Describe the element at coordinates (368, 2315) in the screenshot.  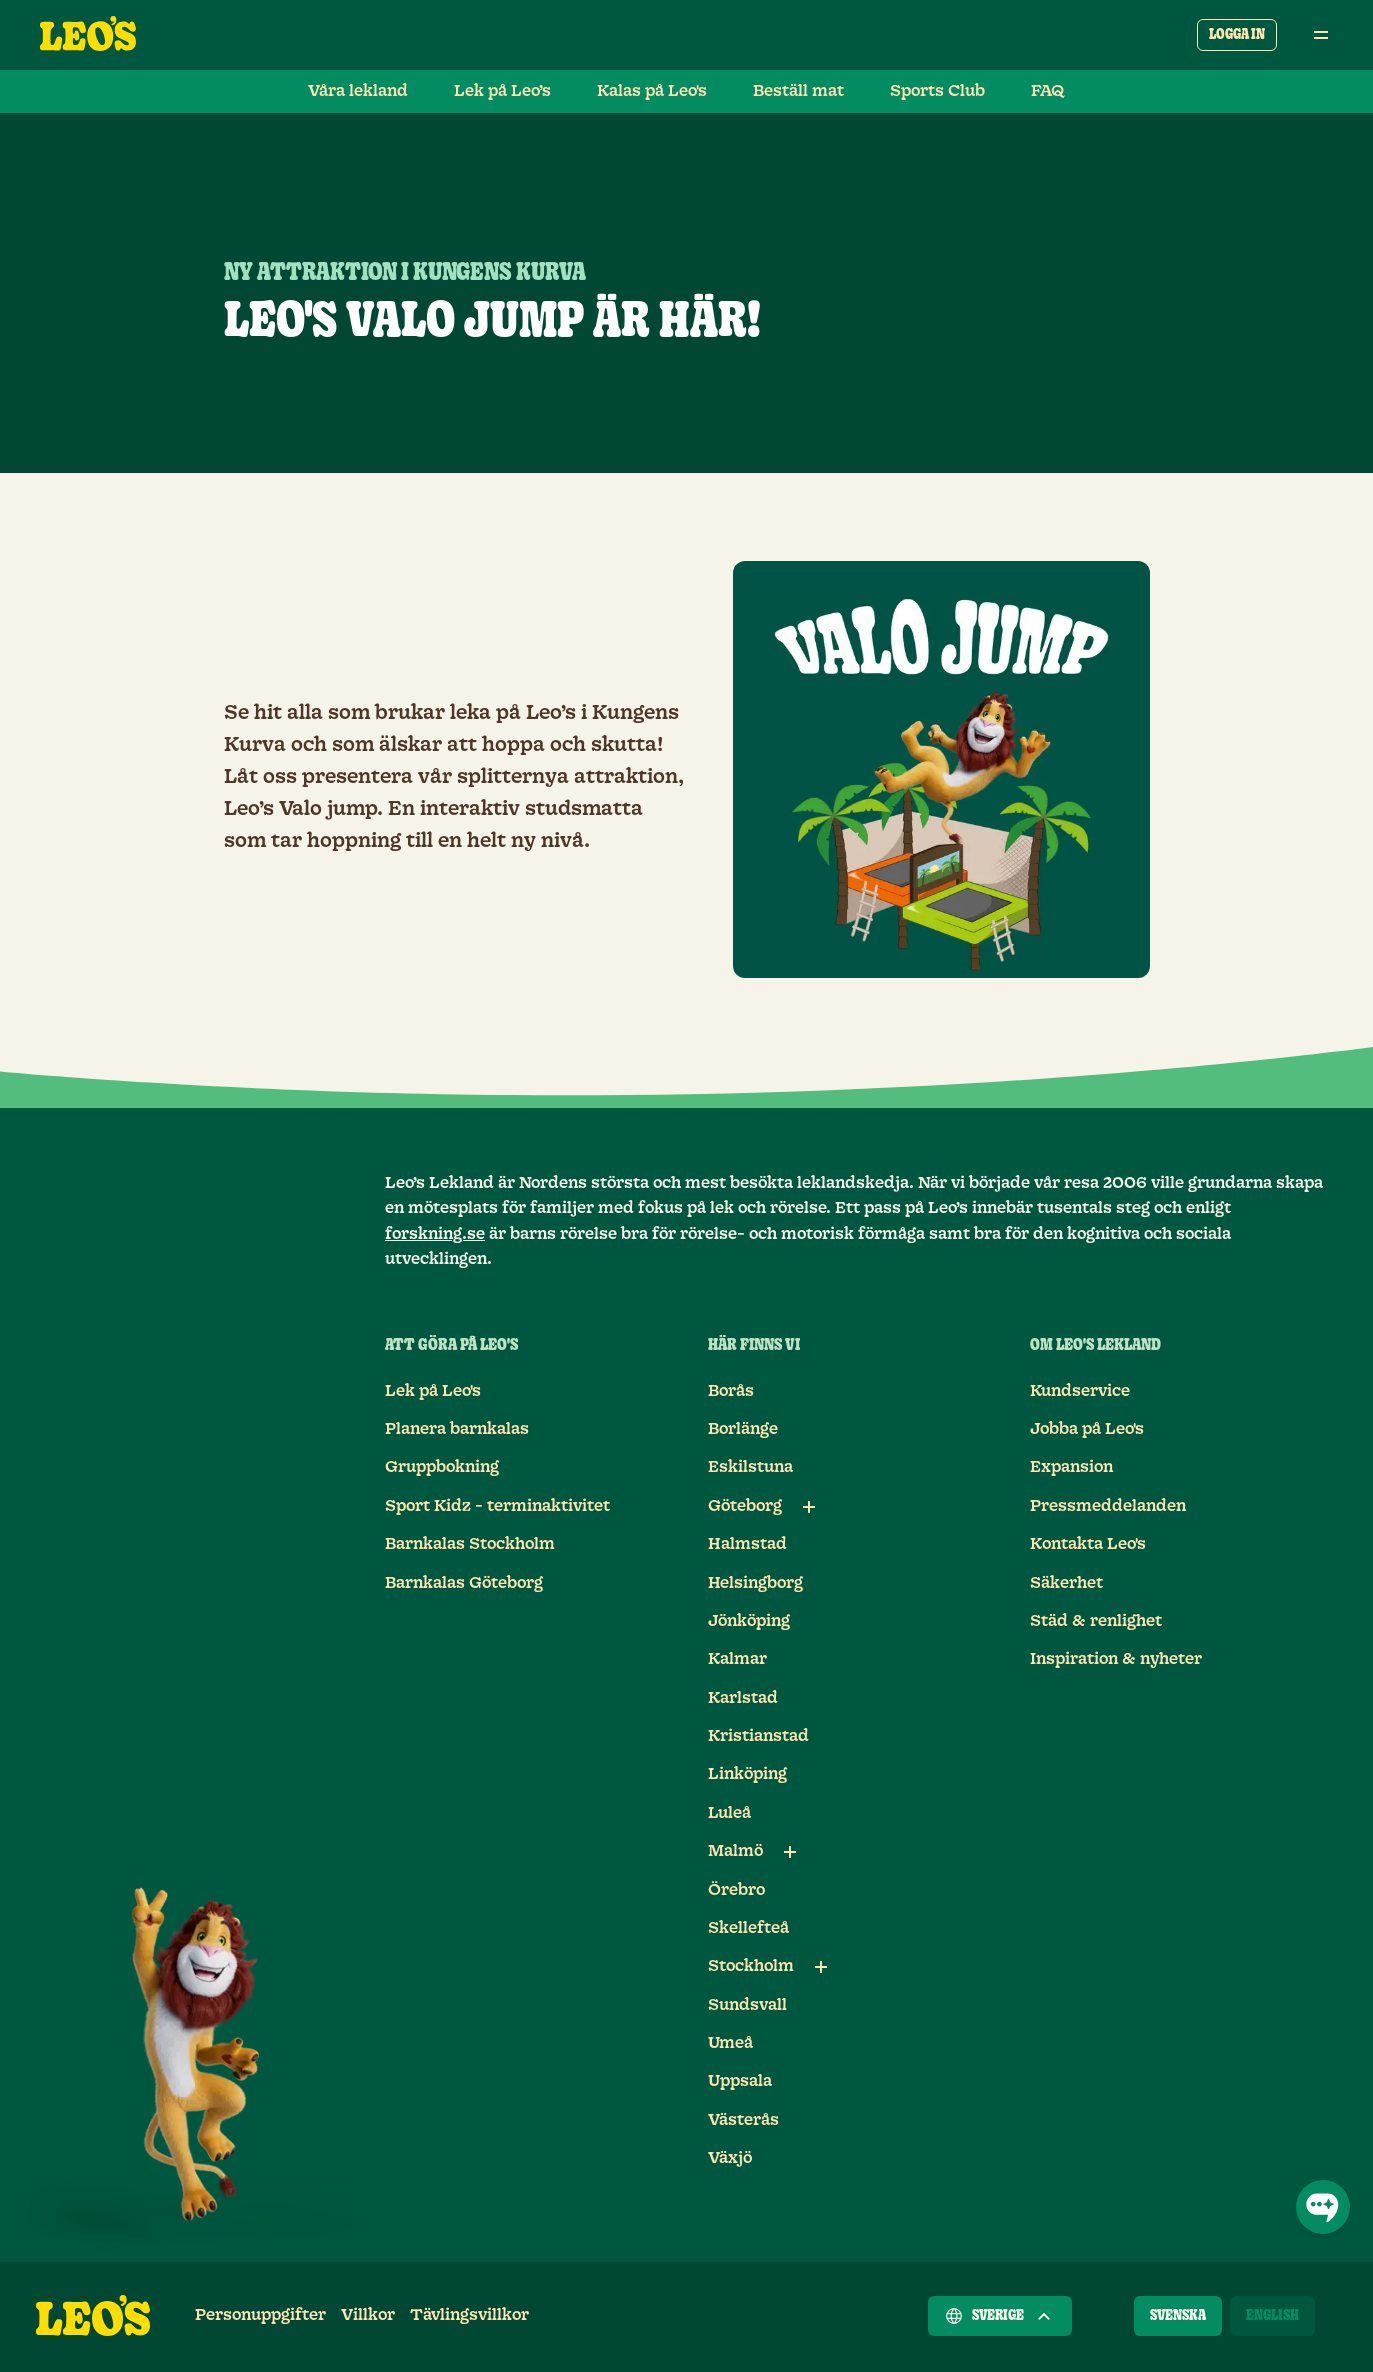
I see `Villkor` at that location.